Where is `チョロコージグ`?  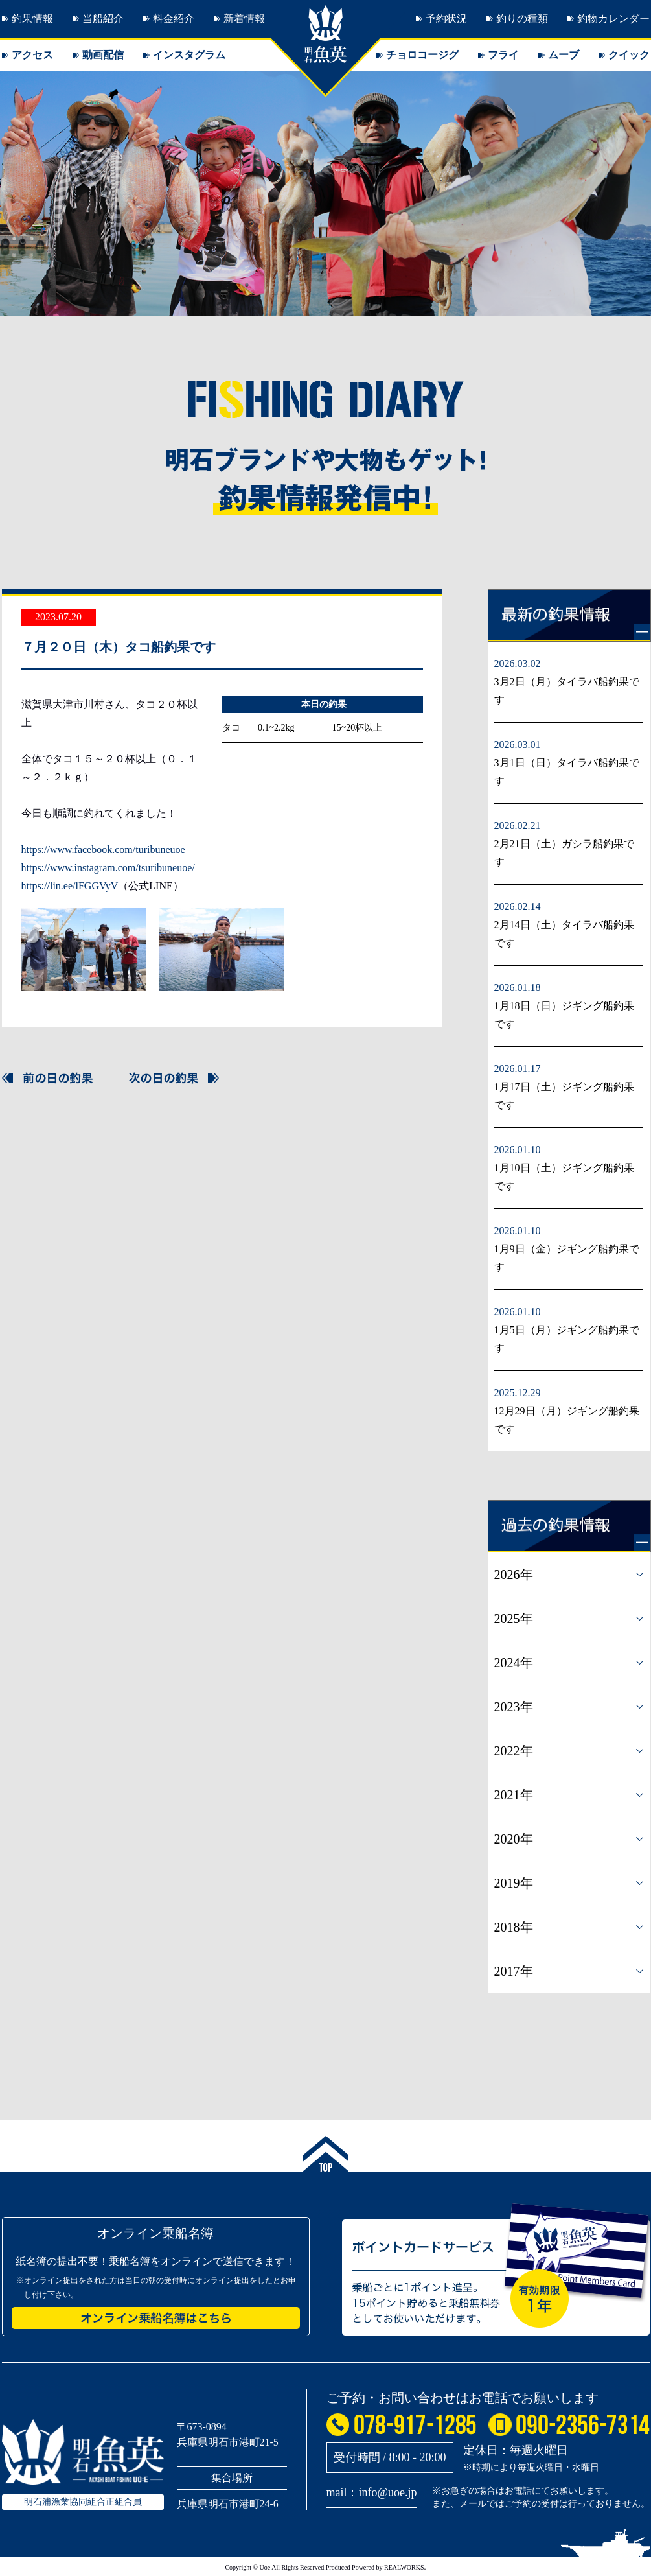 チョロコージグ is located at coordinates (422, 54).